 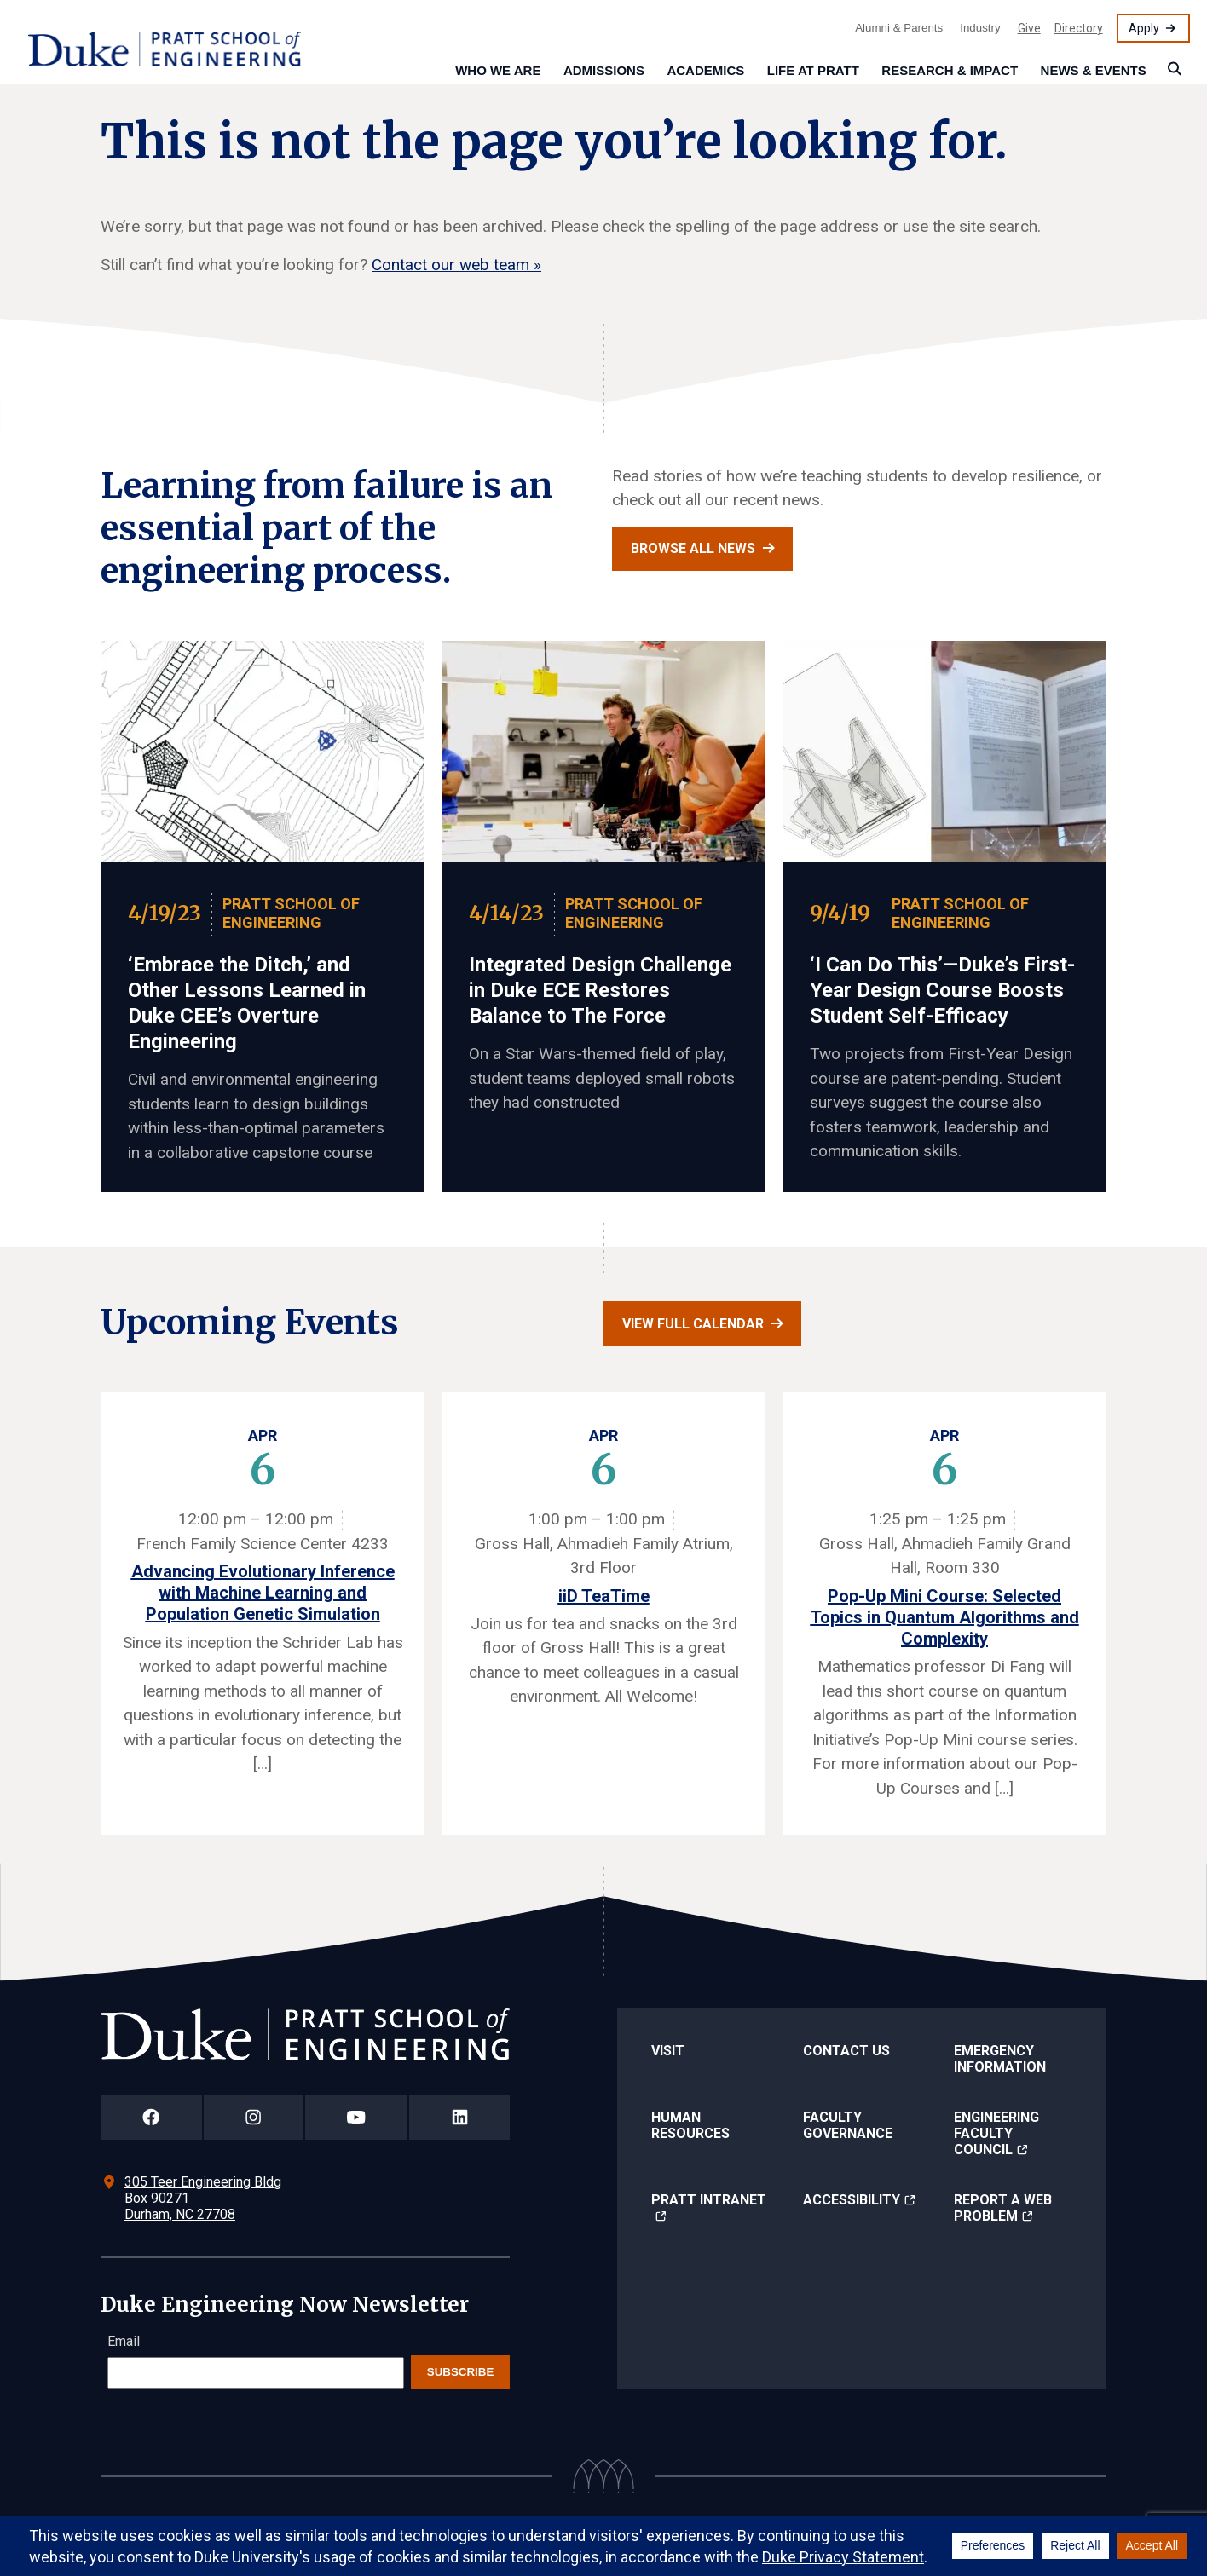 I want to click on Browse all news, so click(x=693, y=548).